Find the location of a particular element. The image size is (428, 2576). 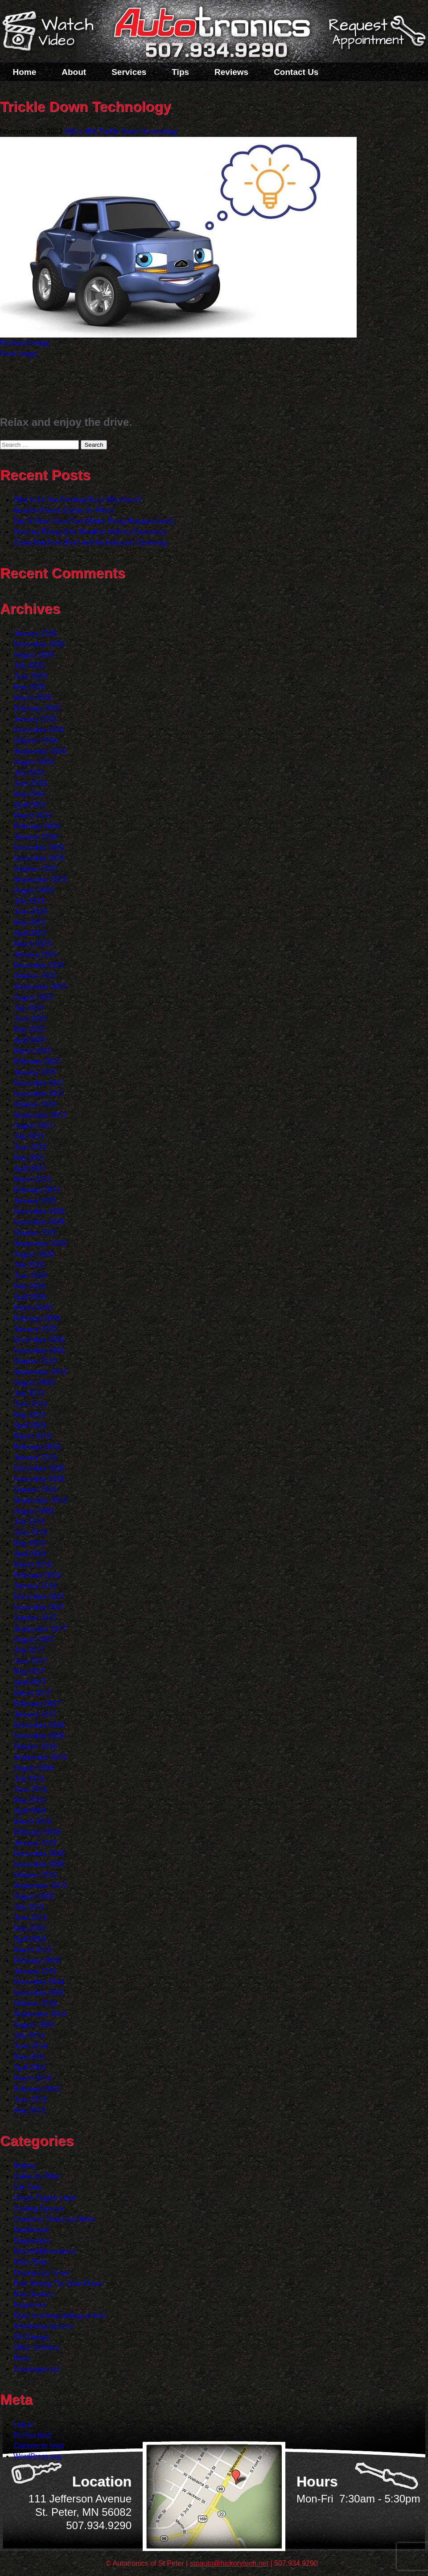

November 2016 is located at coordinates (38, 1735).